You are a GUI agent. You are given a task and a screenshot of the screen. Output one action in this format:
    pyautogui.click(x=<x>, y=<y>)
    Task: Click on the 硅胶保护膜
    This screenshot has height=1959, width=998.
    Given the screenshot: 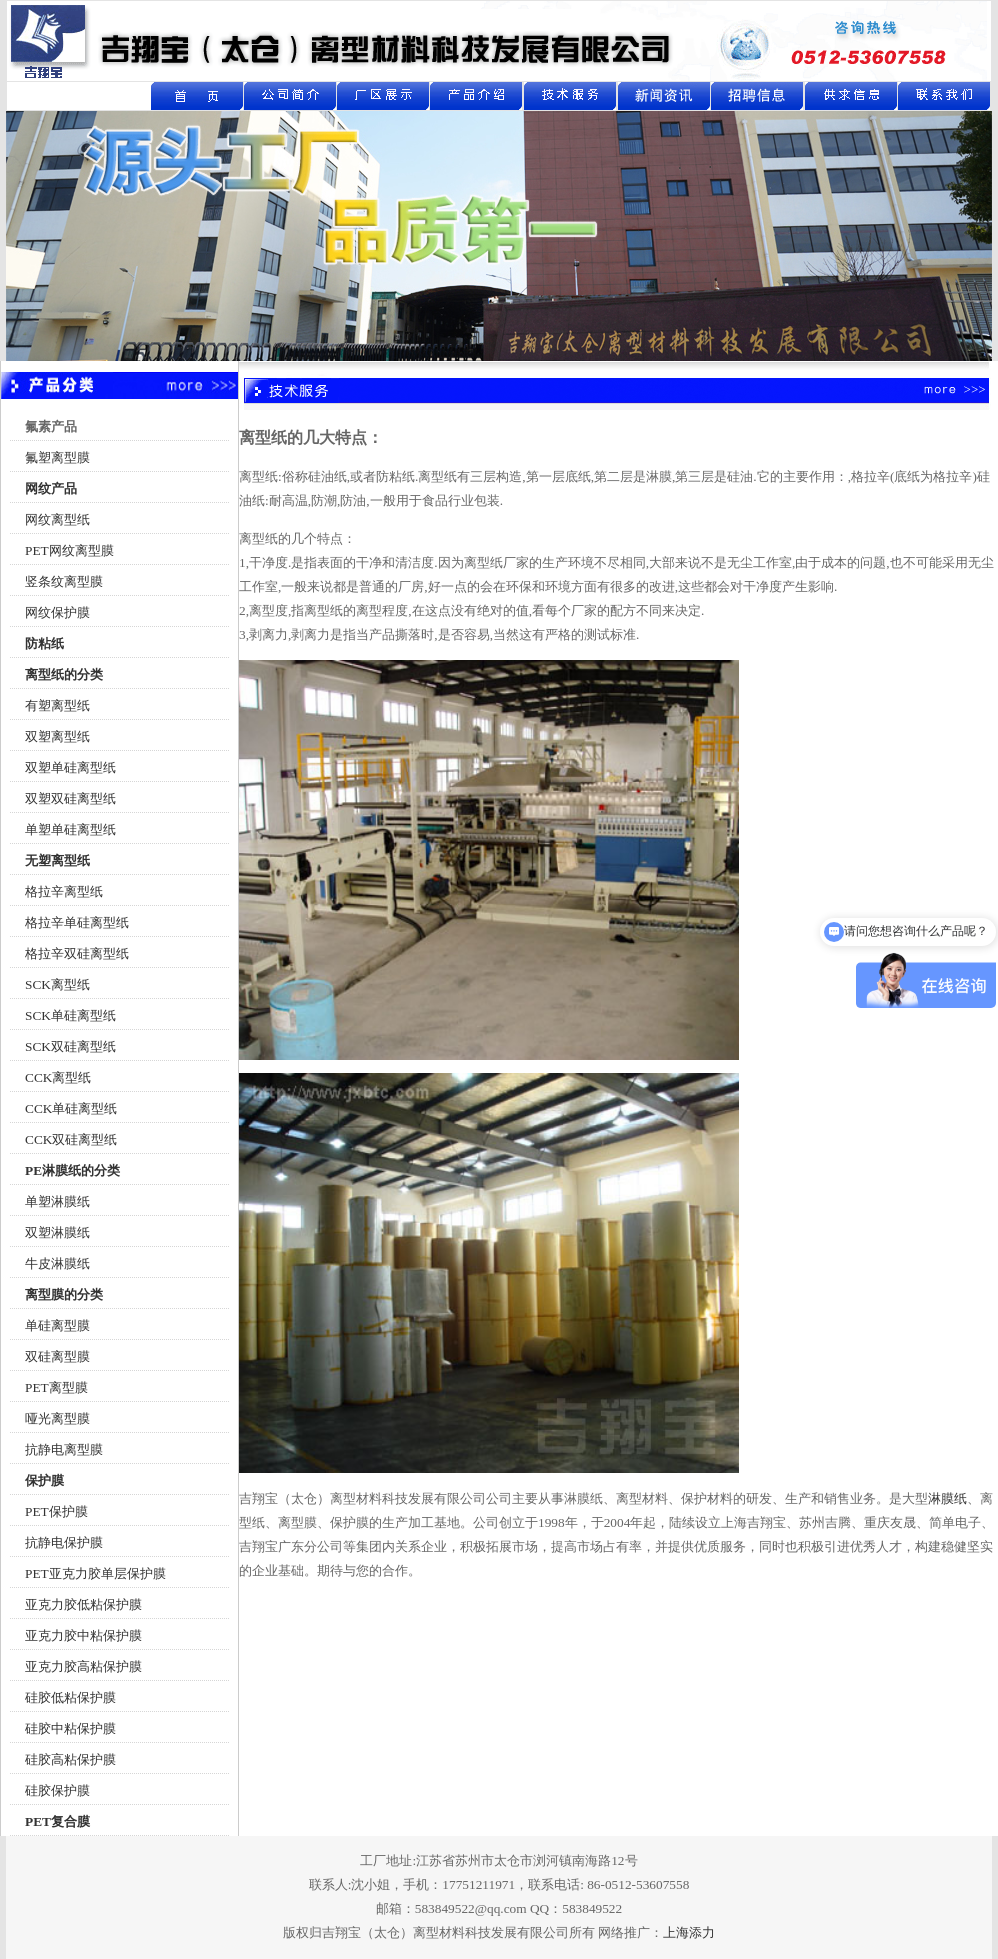 What is the action you would take?
    pyautogui.click(x=57, y=1790)
    